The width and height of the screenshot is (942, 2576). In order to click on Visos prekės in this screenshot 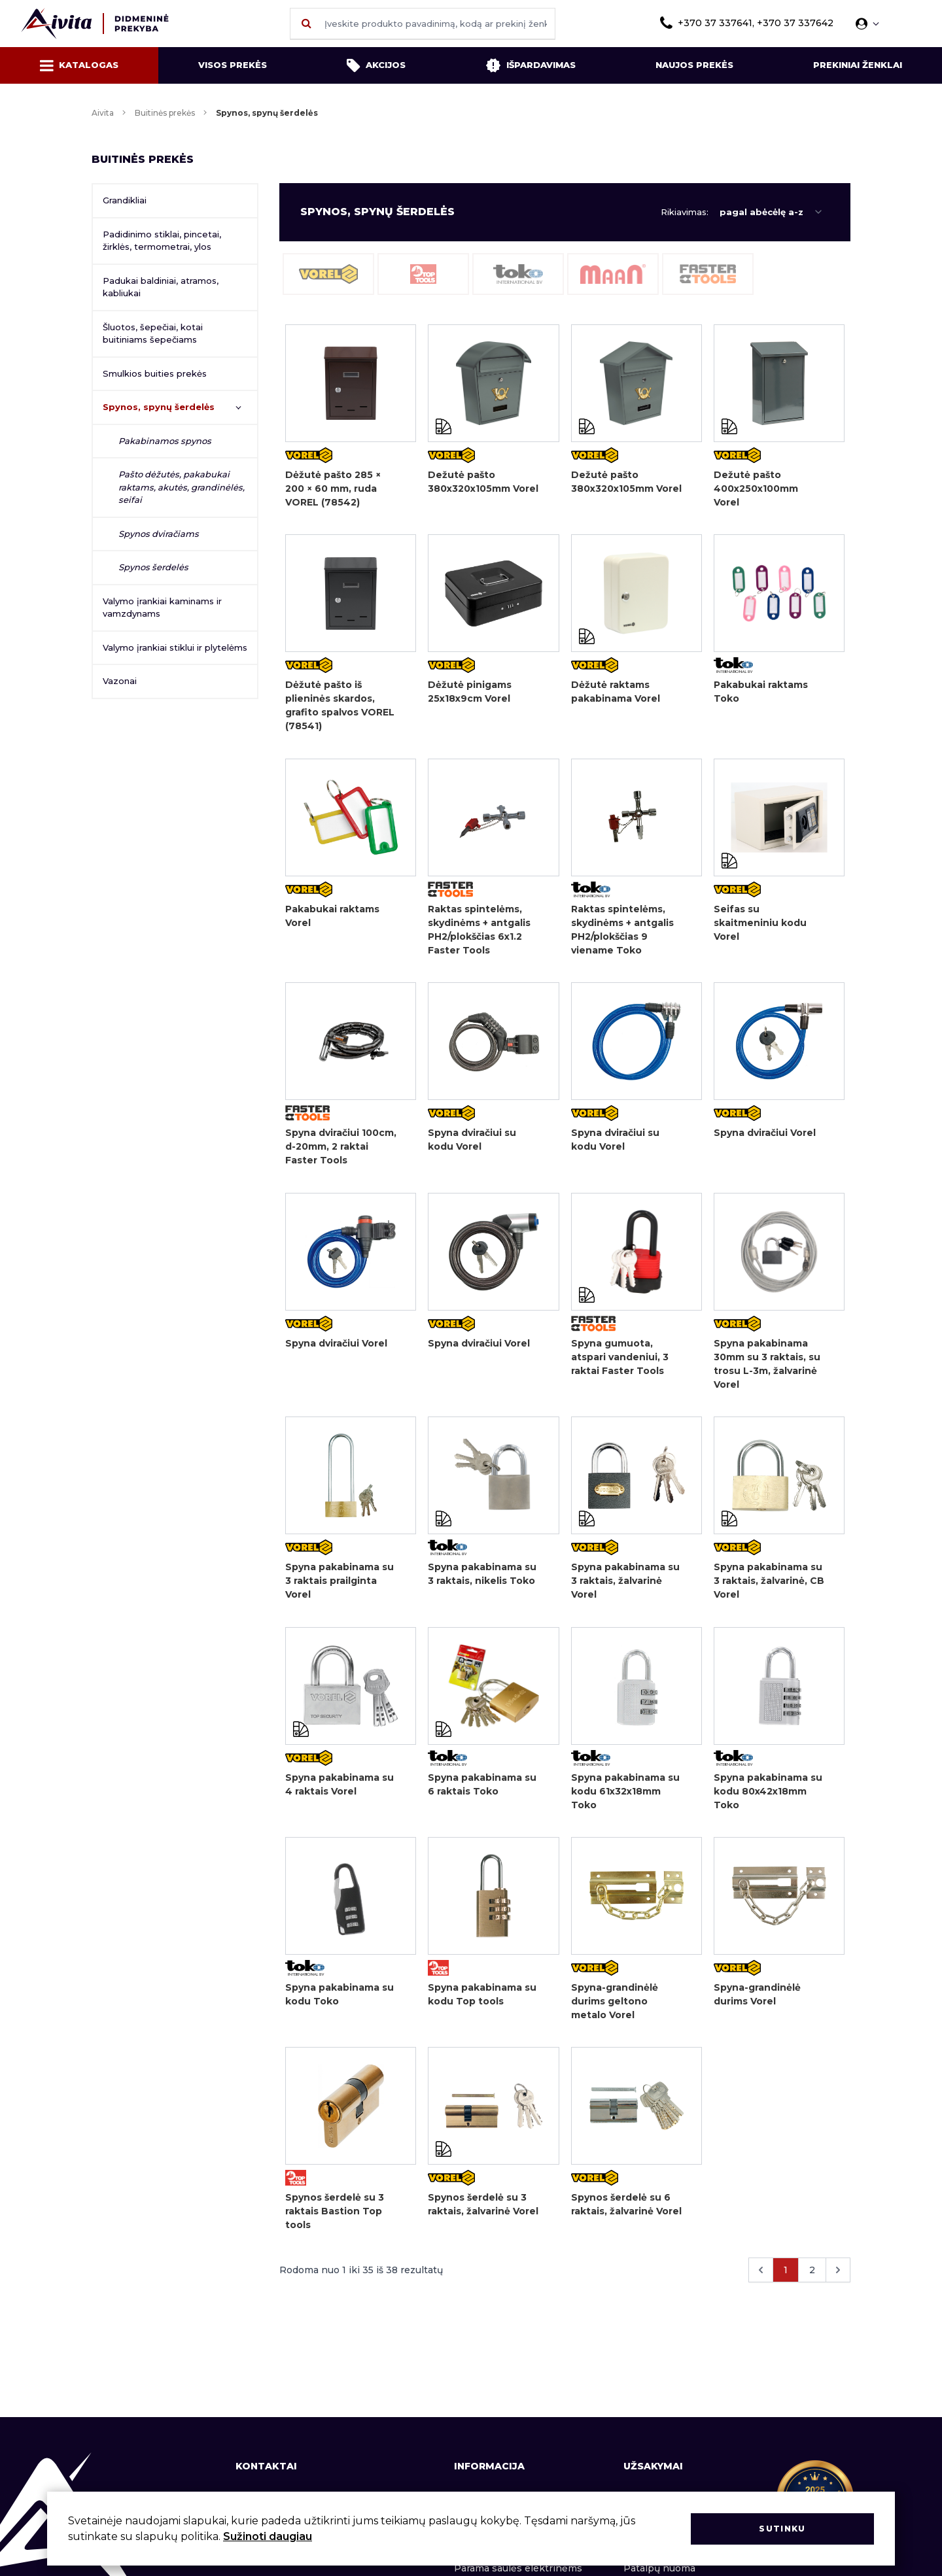, I will do `click(232, 65)`.